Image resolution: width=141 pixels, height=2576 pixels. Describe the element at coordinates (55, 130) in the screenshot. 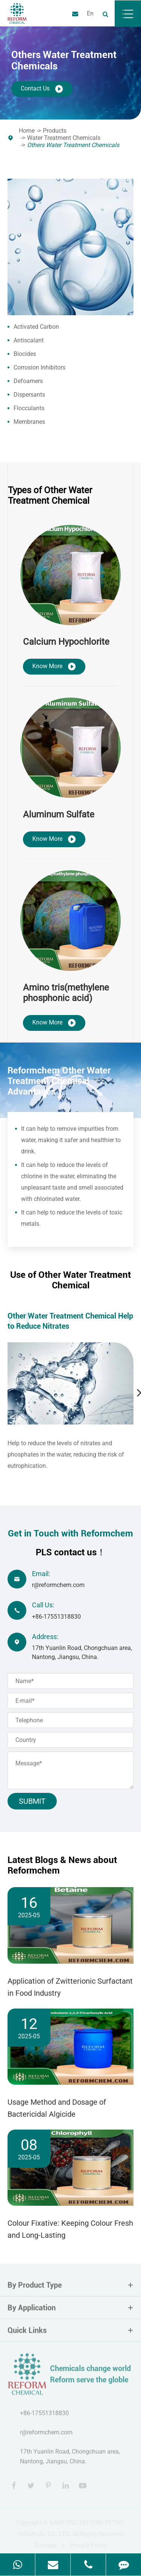

I see `Products` at that location.